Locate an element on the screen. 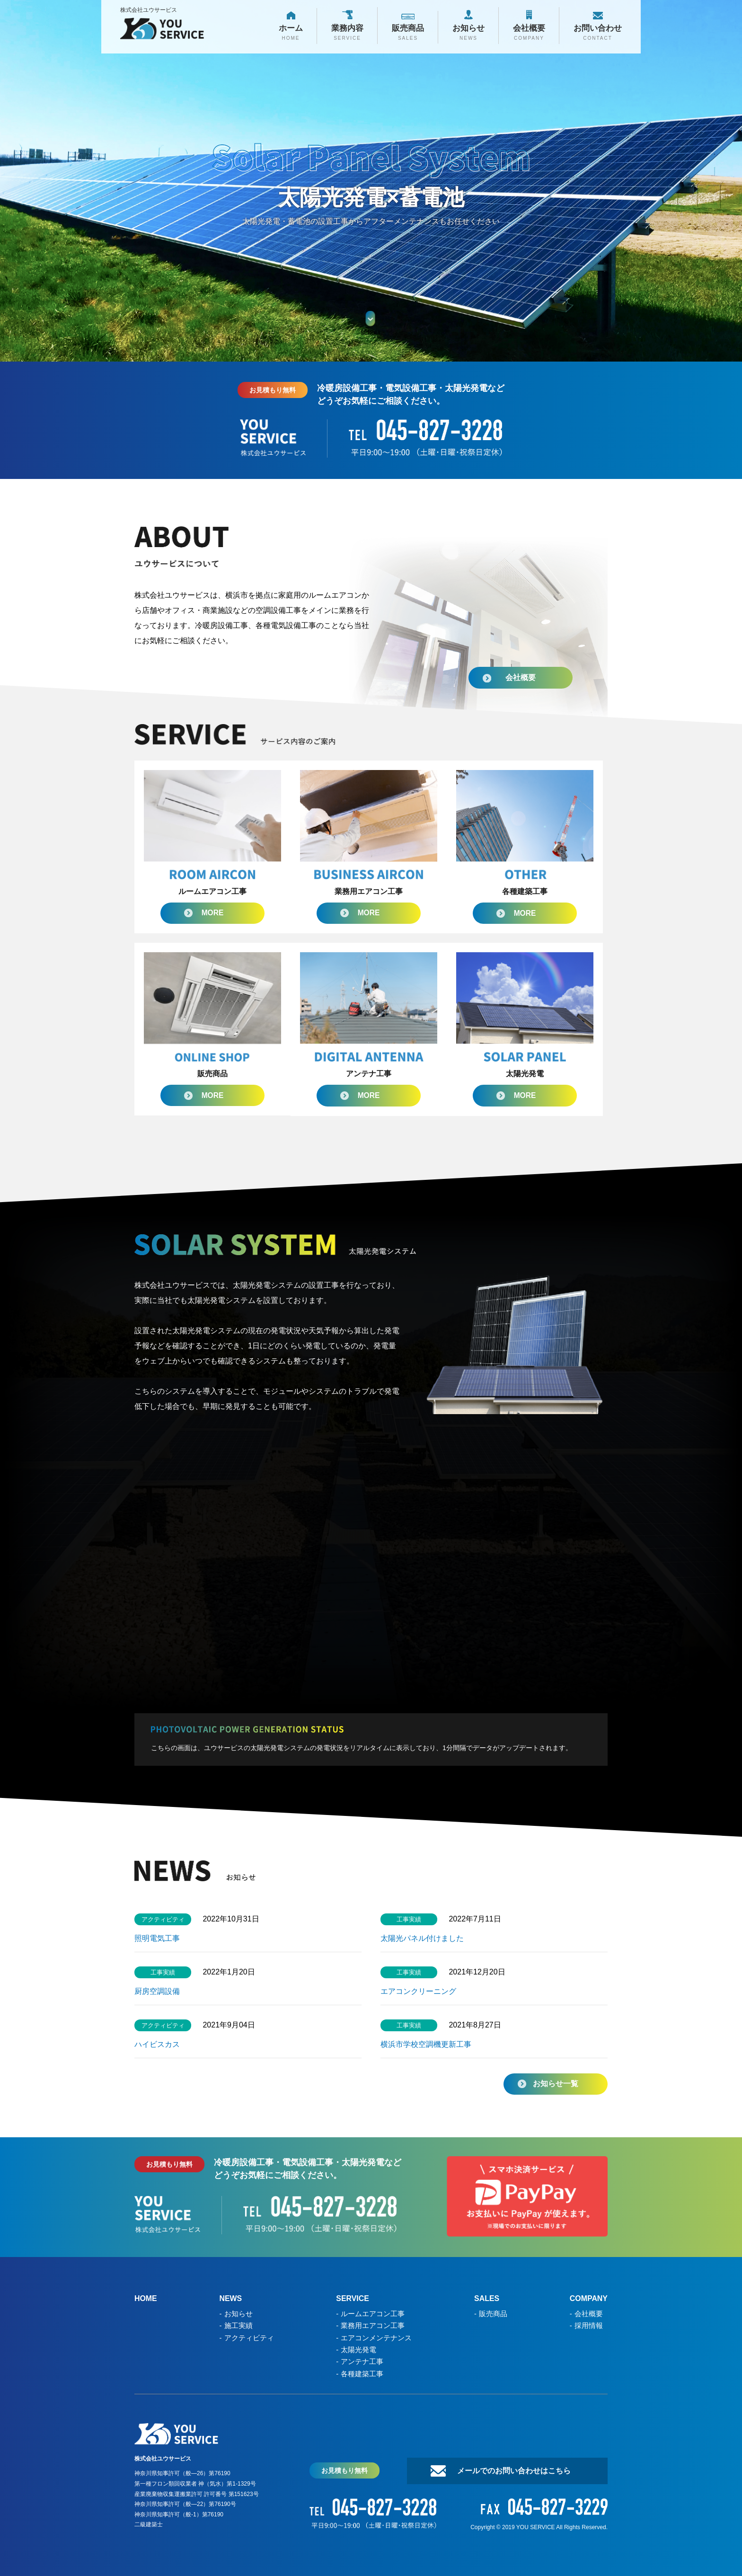 The height and width of the screenshot is (2576, 742). 採用情報 is located at coordinates (588, 2325).